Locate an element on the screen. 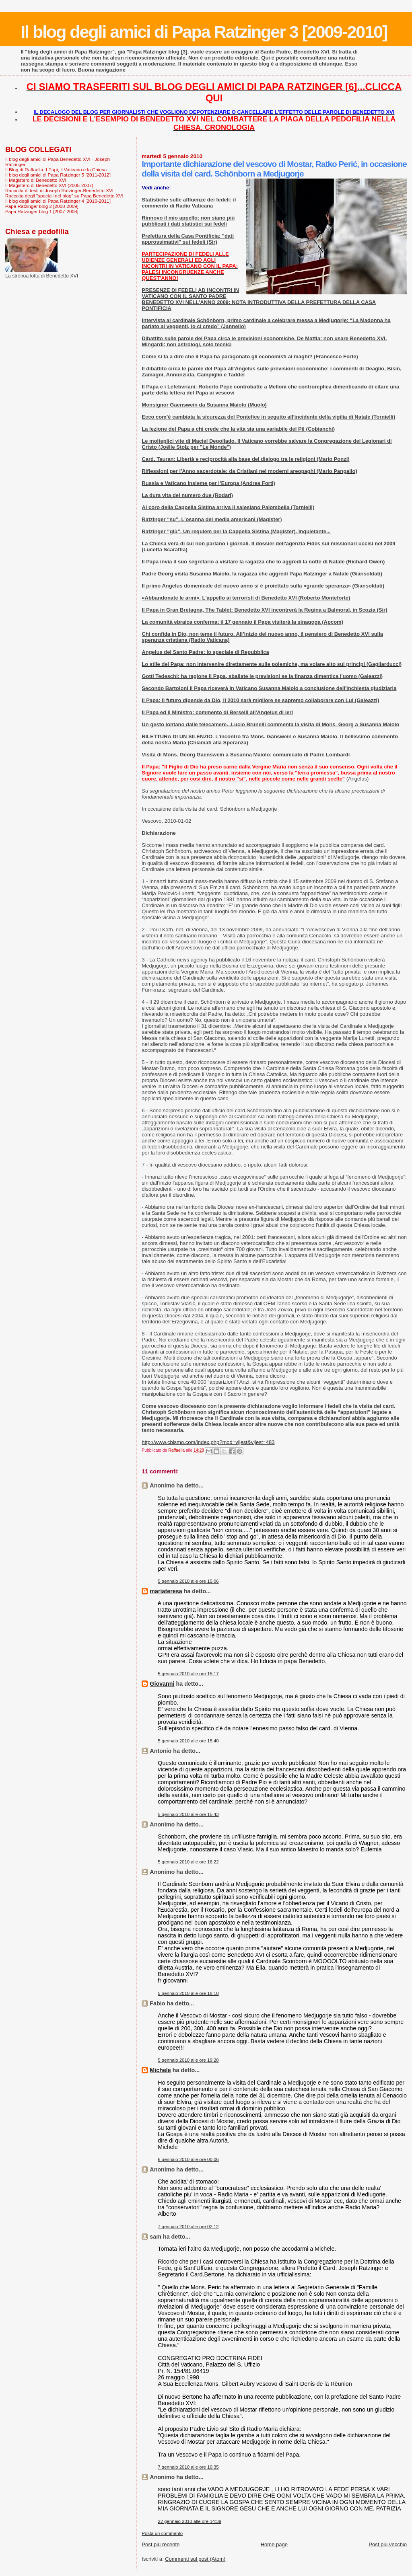 The width and height of the screenshot is (412, 2576). 5 gennaio 2010 alle ore 15:40 is located at coordinates (188, 1740).